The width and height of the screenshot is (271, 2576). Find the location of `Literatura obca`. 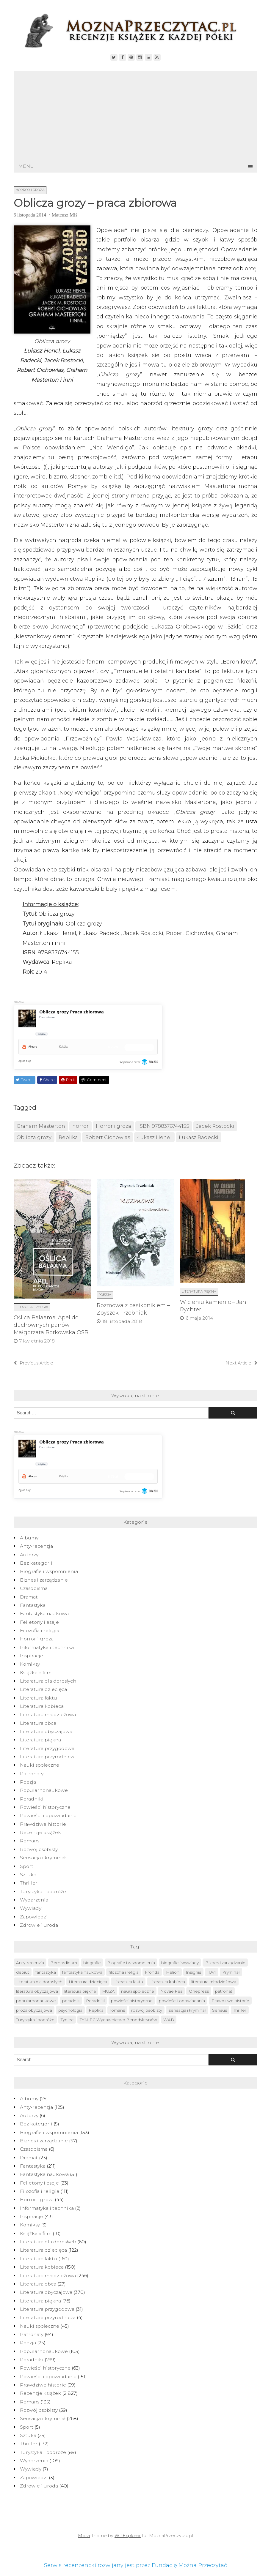

Literatura obca is located at coordinates (38, 1723).